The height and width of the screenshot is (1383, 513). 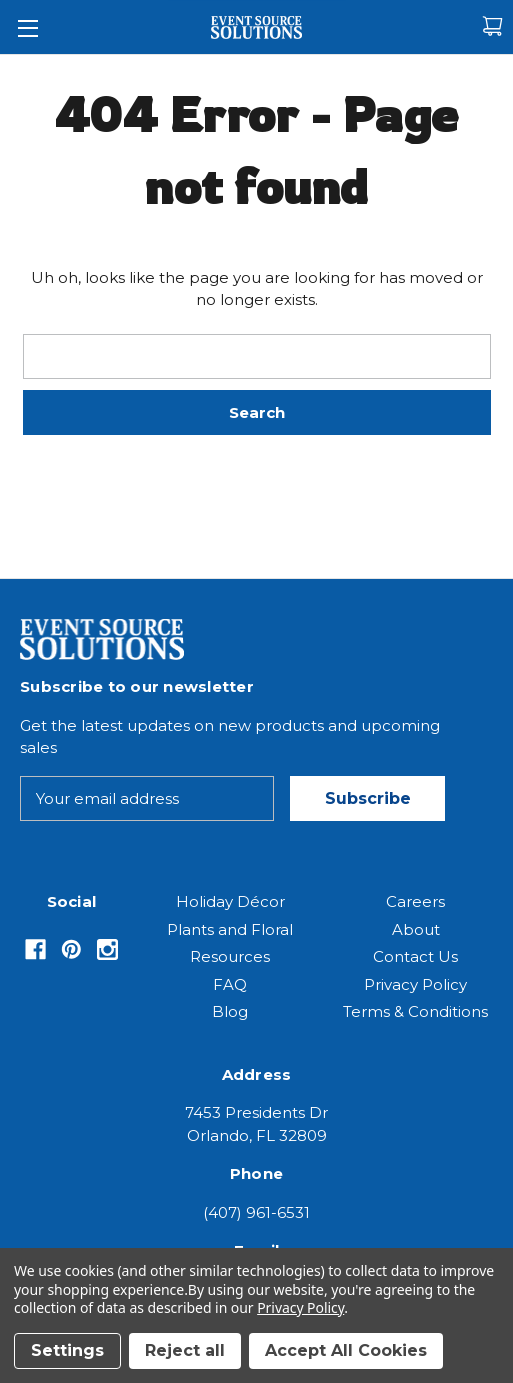 I want to click on [Toggle Menu], so click(x=27, y=27).